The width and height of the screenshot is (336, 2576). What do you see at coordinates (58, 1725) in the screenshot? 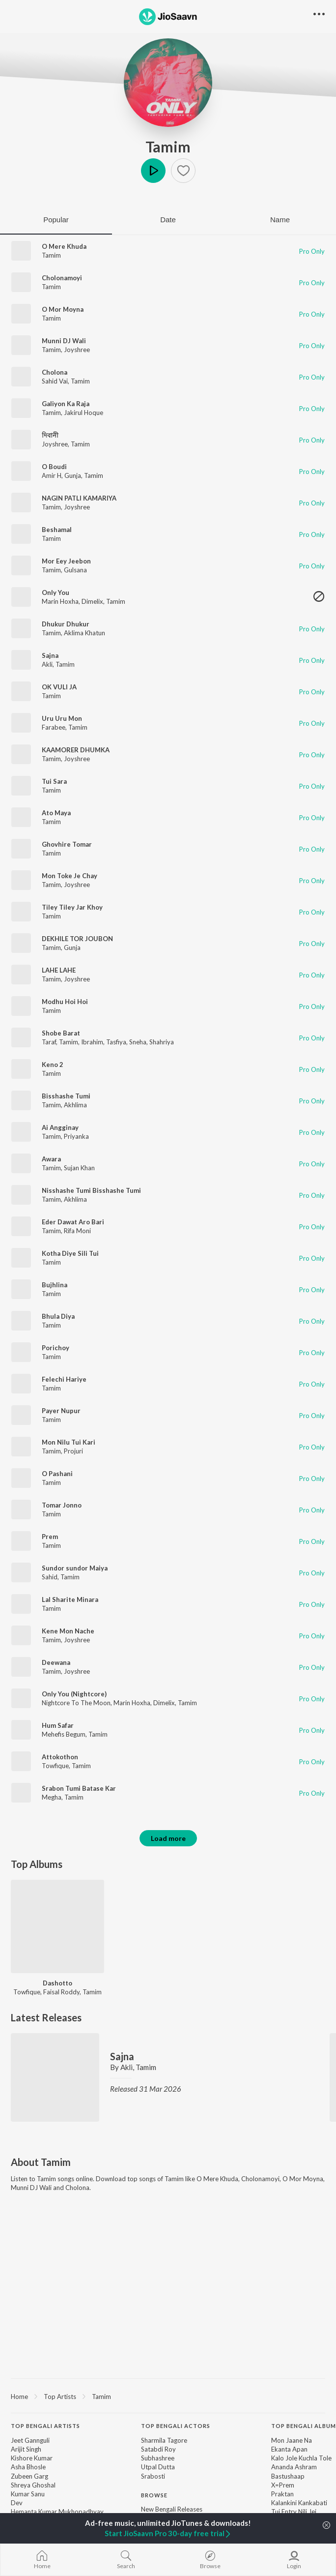
I see `Hum Safar` at bounding box center [58, 1725].